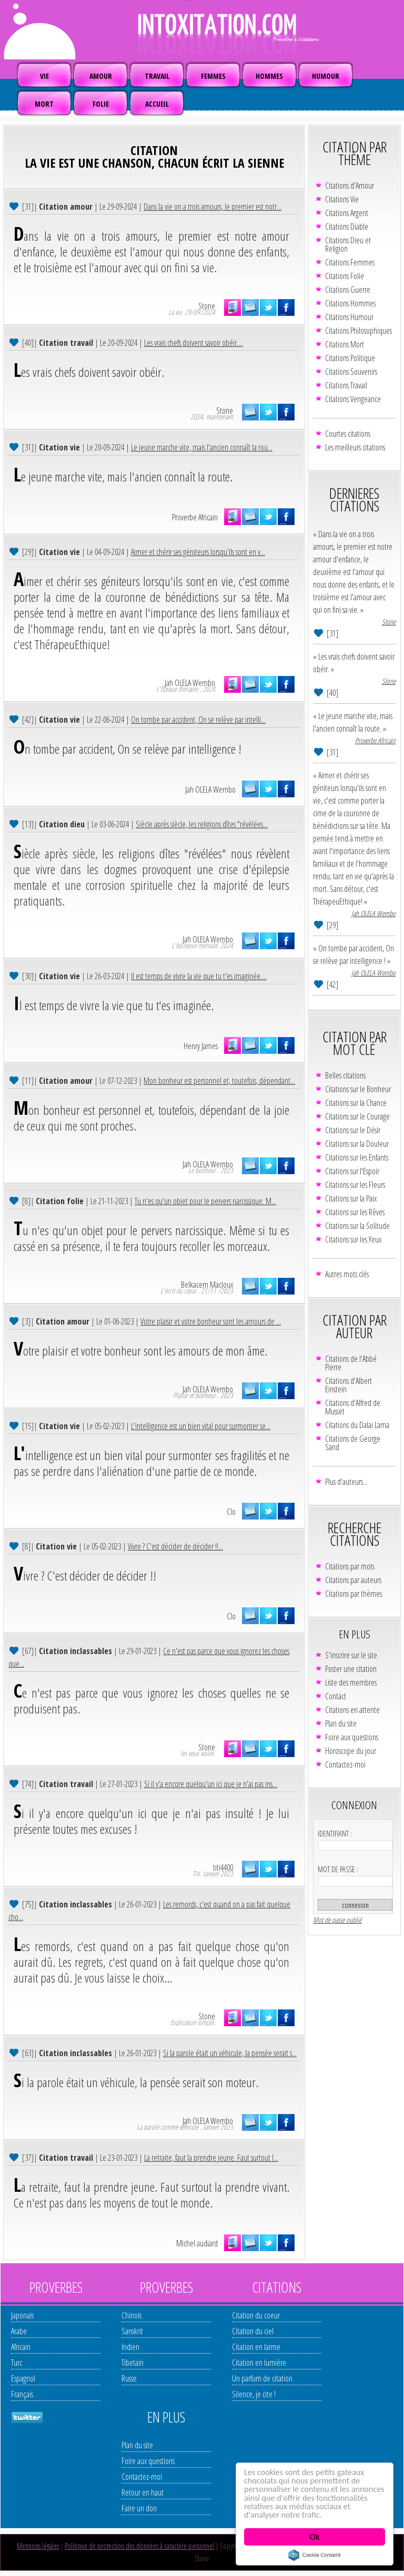 The image size is (404, 2576). I want to click on Citations sur la Paix, so click(351, 1198).